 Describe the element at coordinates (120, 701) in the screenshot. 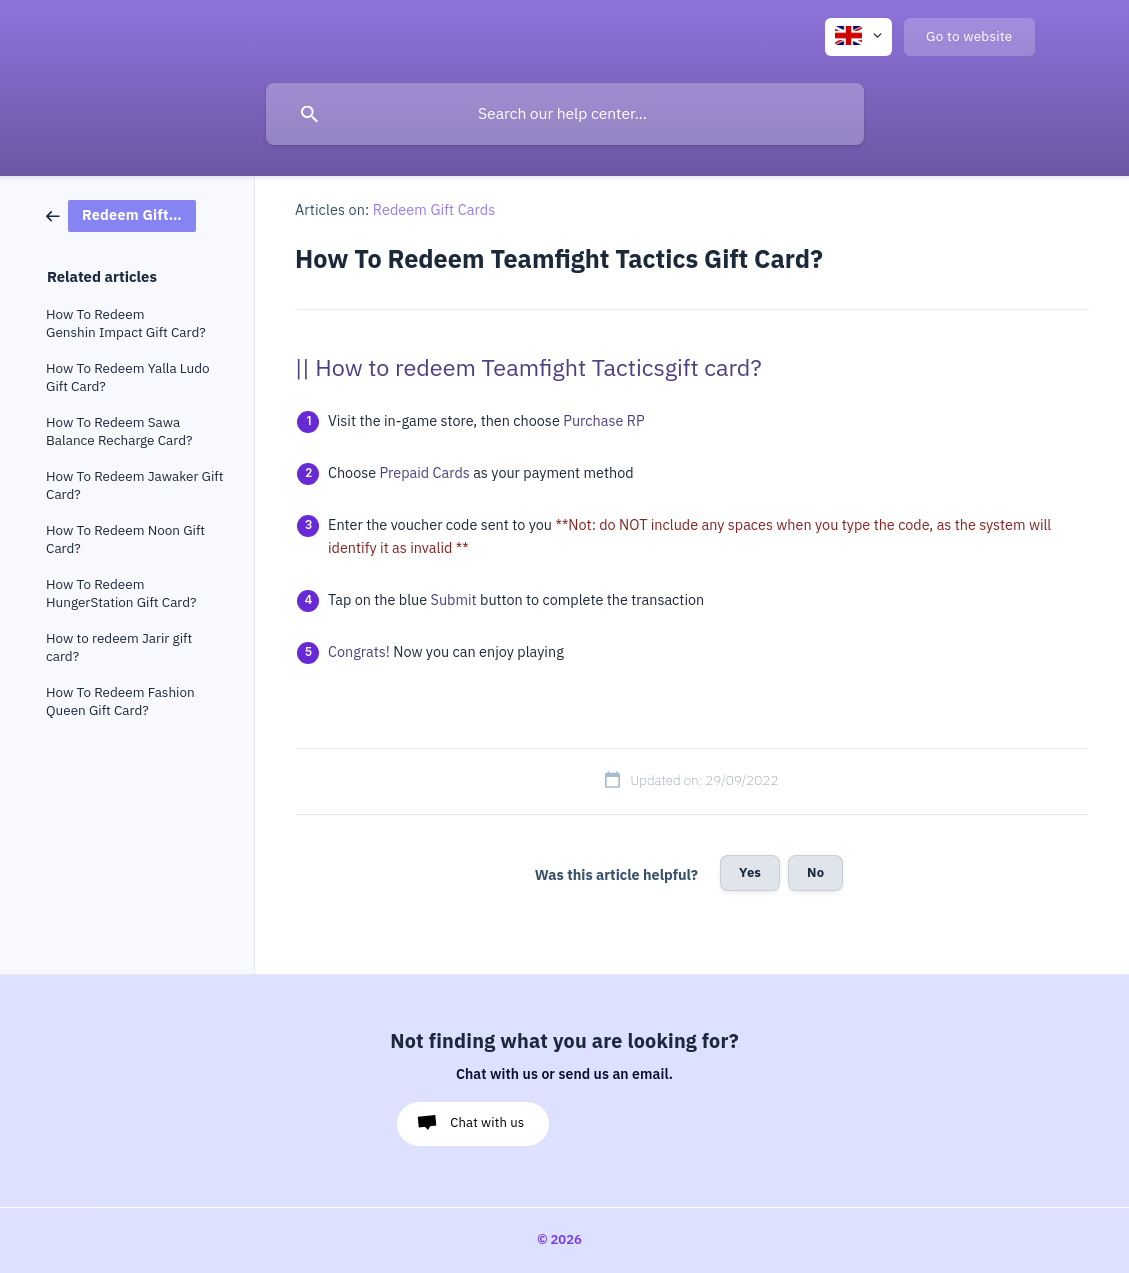

I see `How To Redeem Fashion Queen Gift Card? [link]` at that location.